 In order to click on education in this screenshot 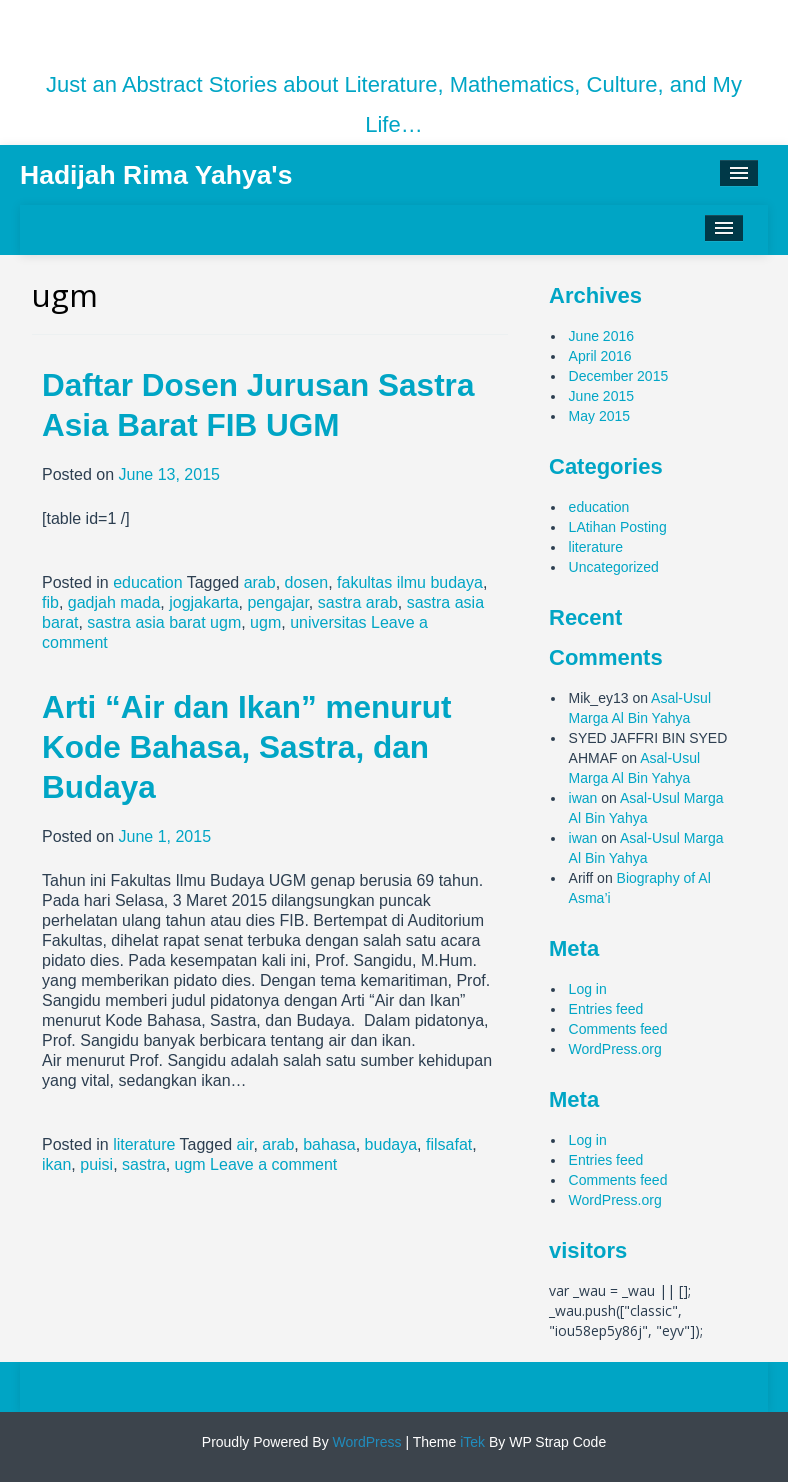, I will do `click(147, 582)`.